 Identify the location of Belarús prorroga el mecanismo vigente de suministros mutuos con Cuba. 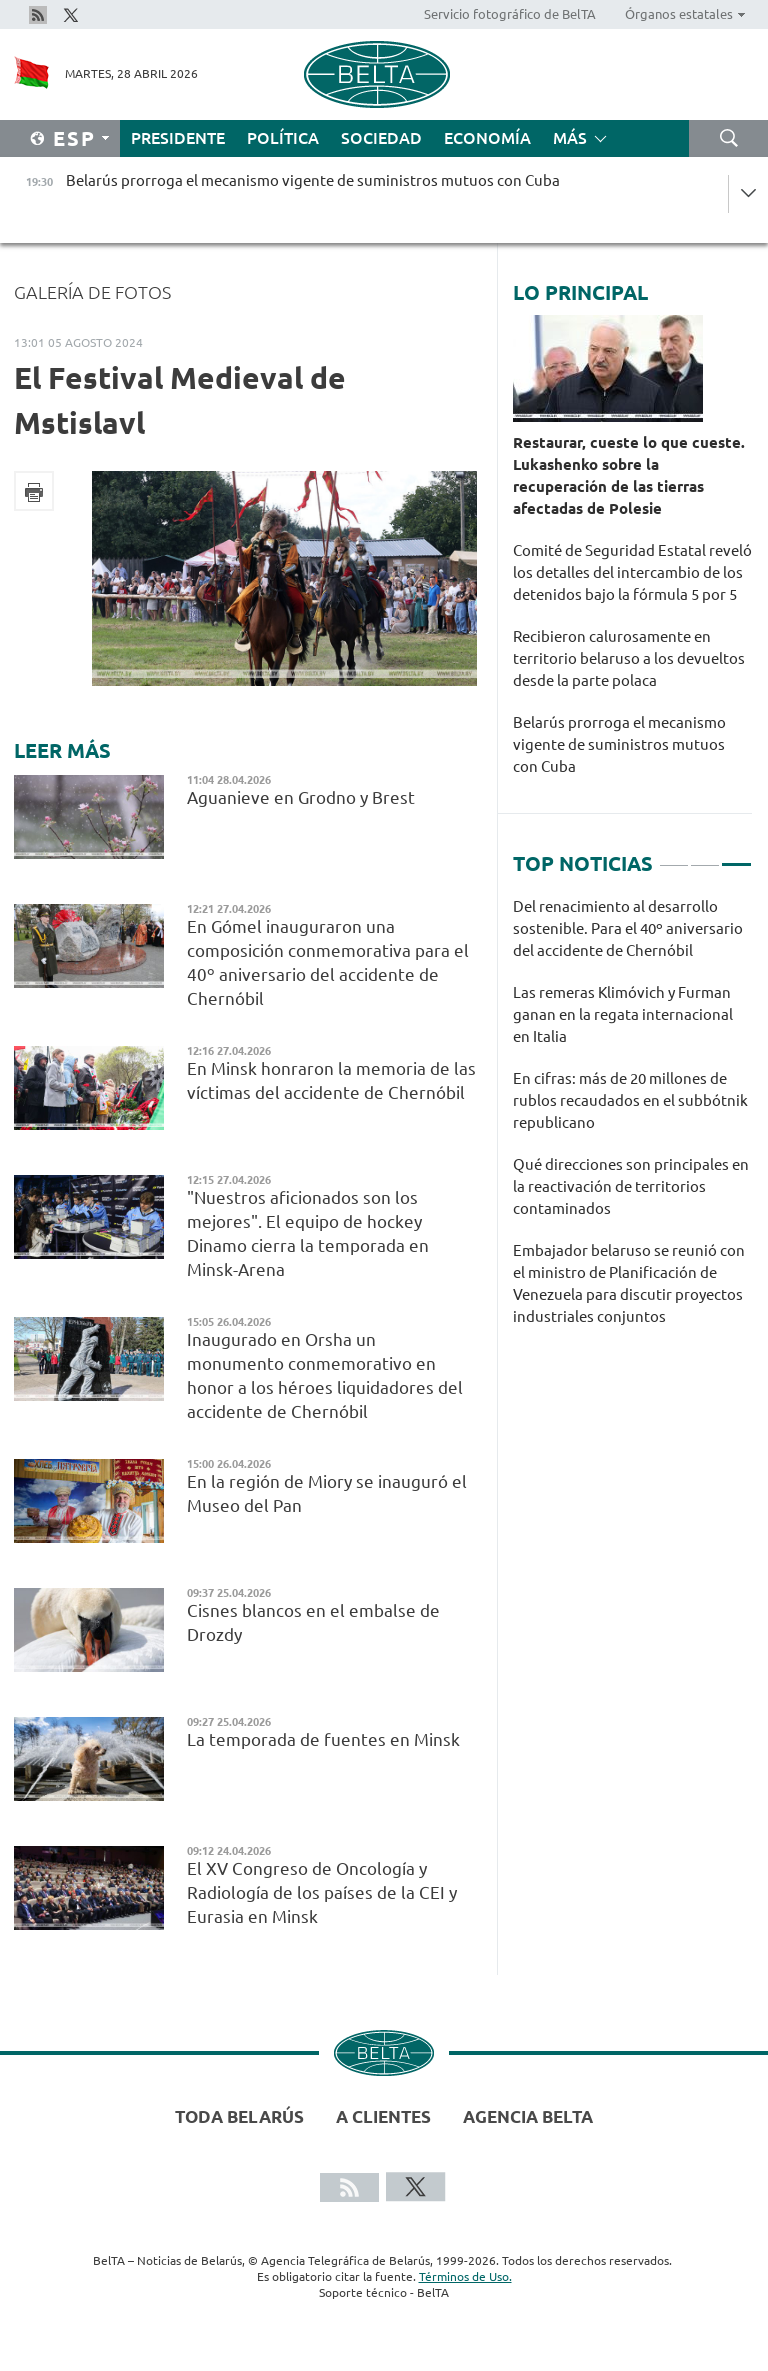
(619, 744).